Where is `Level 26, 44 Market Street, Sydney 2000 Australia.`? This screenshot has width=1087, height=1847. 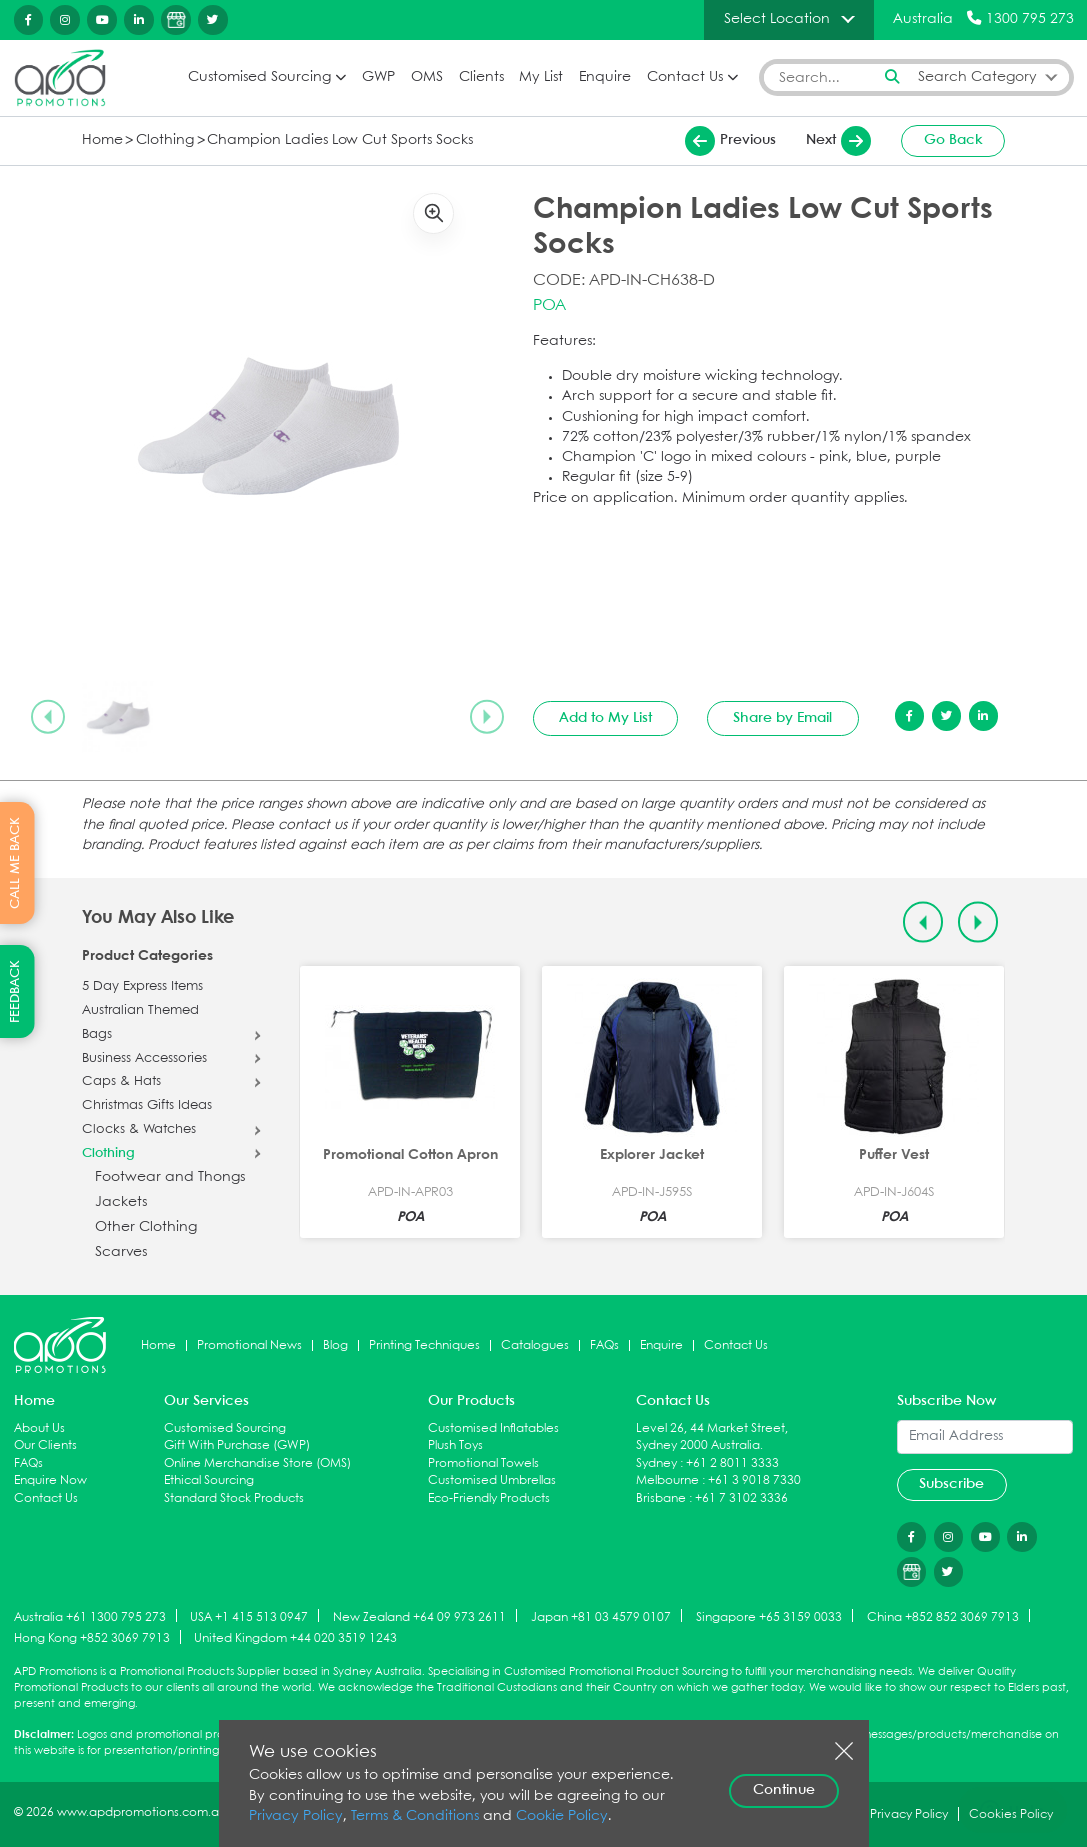
Level 26, 44 Market Street, Sydney 2000 Australia. is located at coordinates (712, 1437).